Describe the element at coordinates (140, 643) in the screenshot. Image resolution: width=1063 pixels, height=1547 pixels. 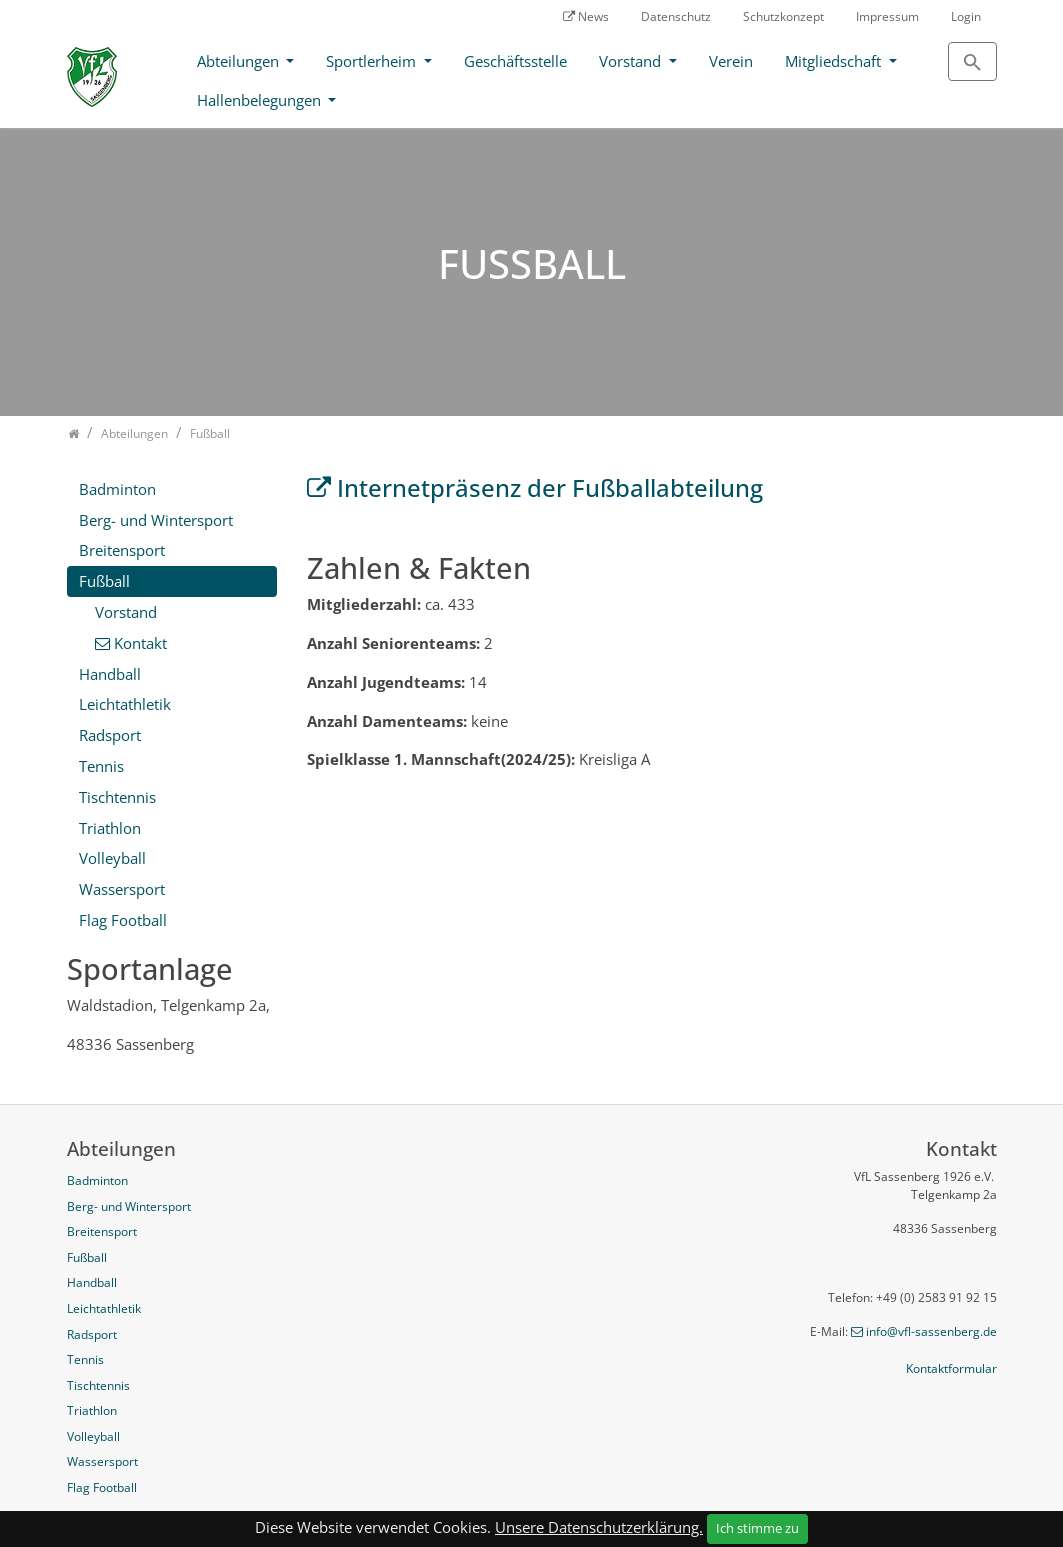
I see `Kontakt` at that location.